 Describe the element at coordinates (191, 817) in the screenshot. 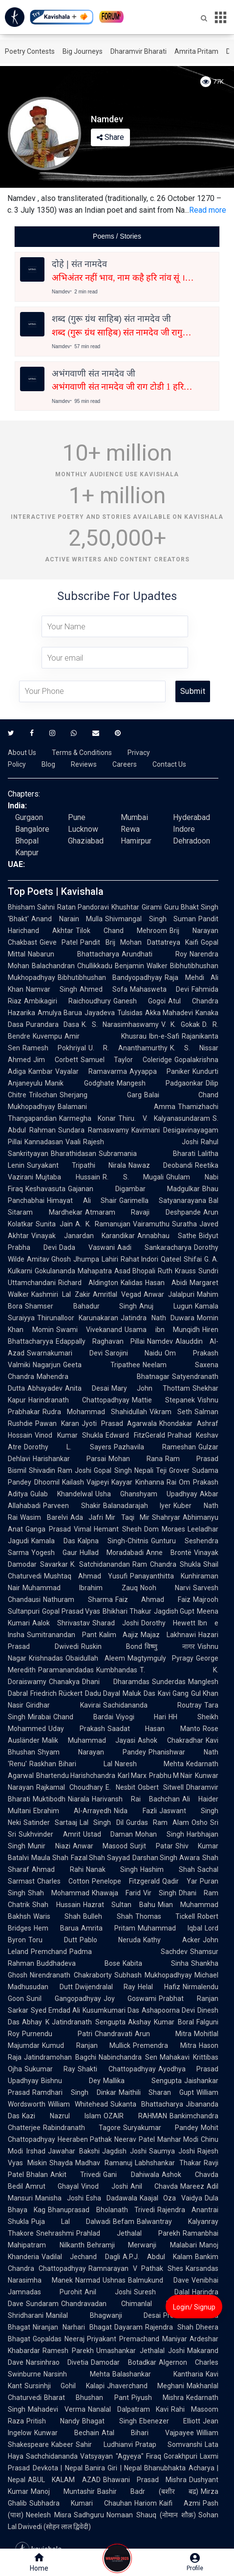

I see `Hyderabad` at that location.